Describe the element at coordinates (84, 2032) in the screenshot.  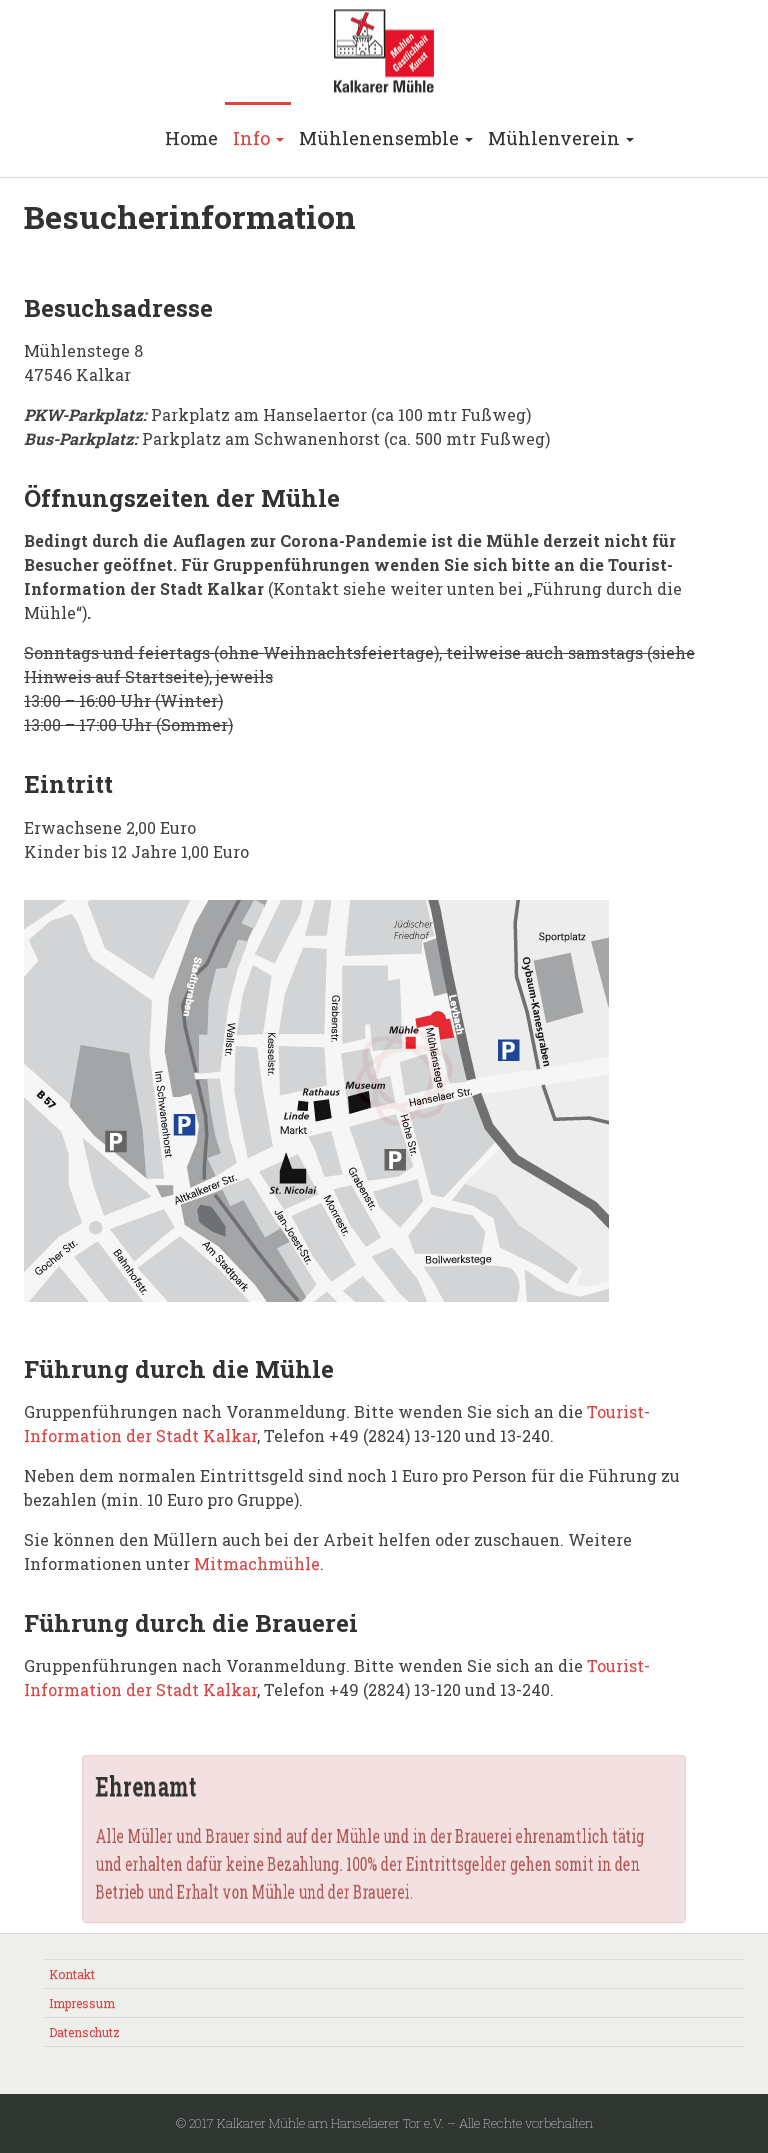
I see `Datenschutz` at that location.